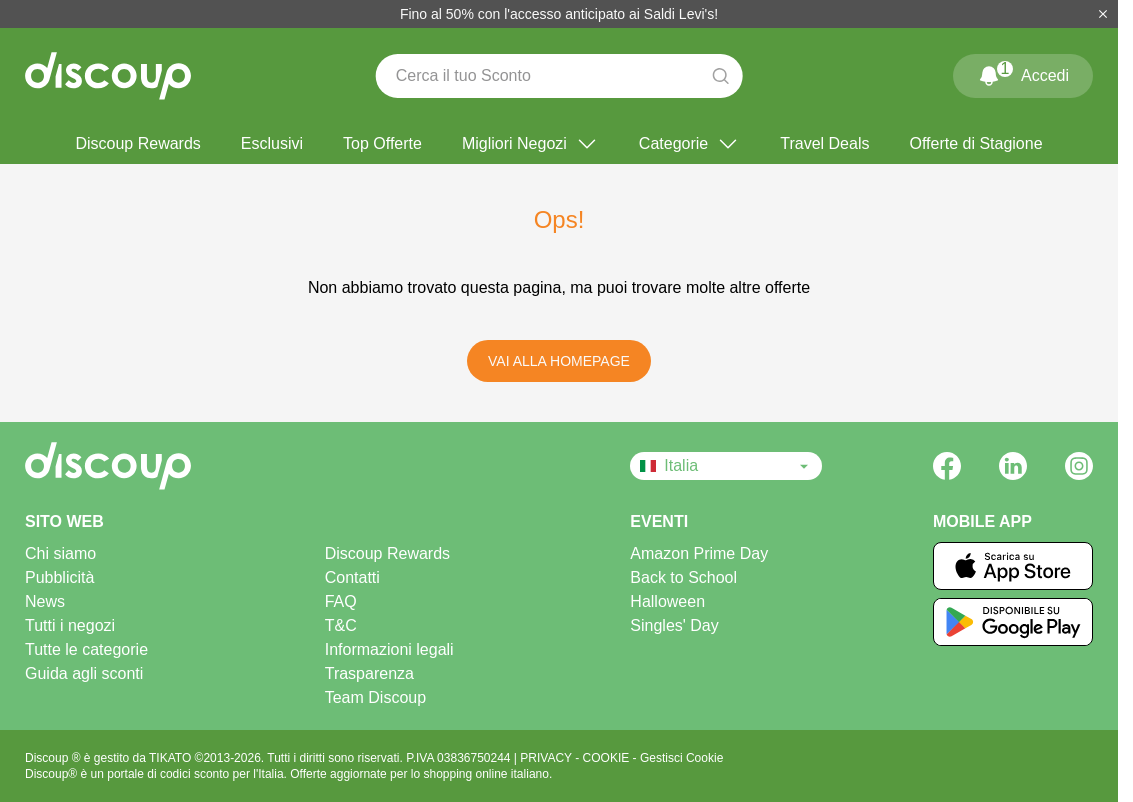 Image resolution: width=1133 pixels, height=802 pixels. I want to click on Guida agli sconti, so click(84, 673).